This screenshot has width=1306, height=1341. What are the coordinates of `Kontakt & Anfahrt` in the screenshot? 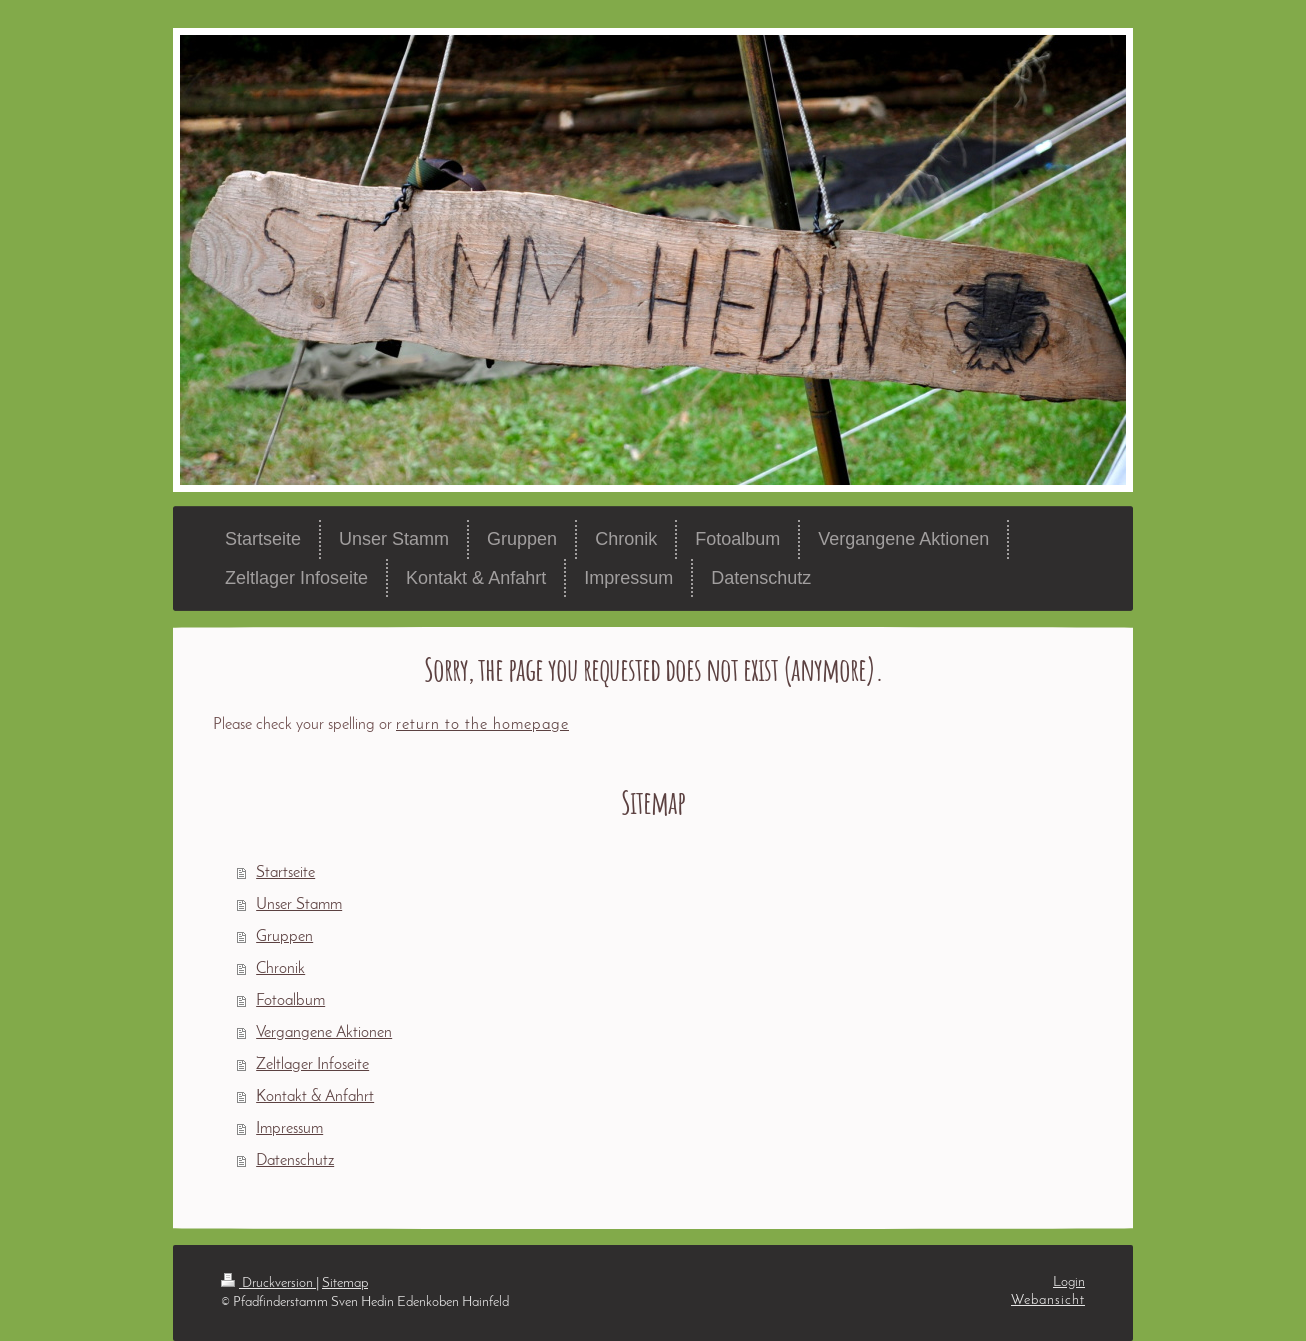 It's located at (315, 1097).